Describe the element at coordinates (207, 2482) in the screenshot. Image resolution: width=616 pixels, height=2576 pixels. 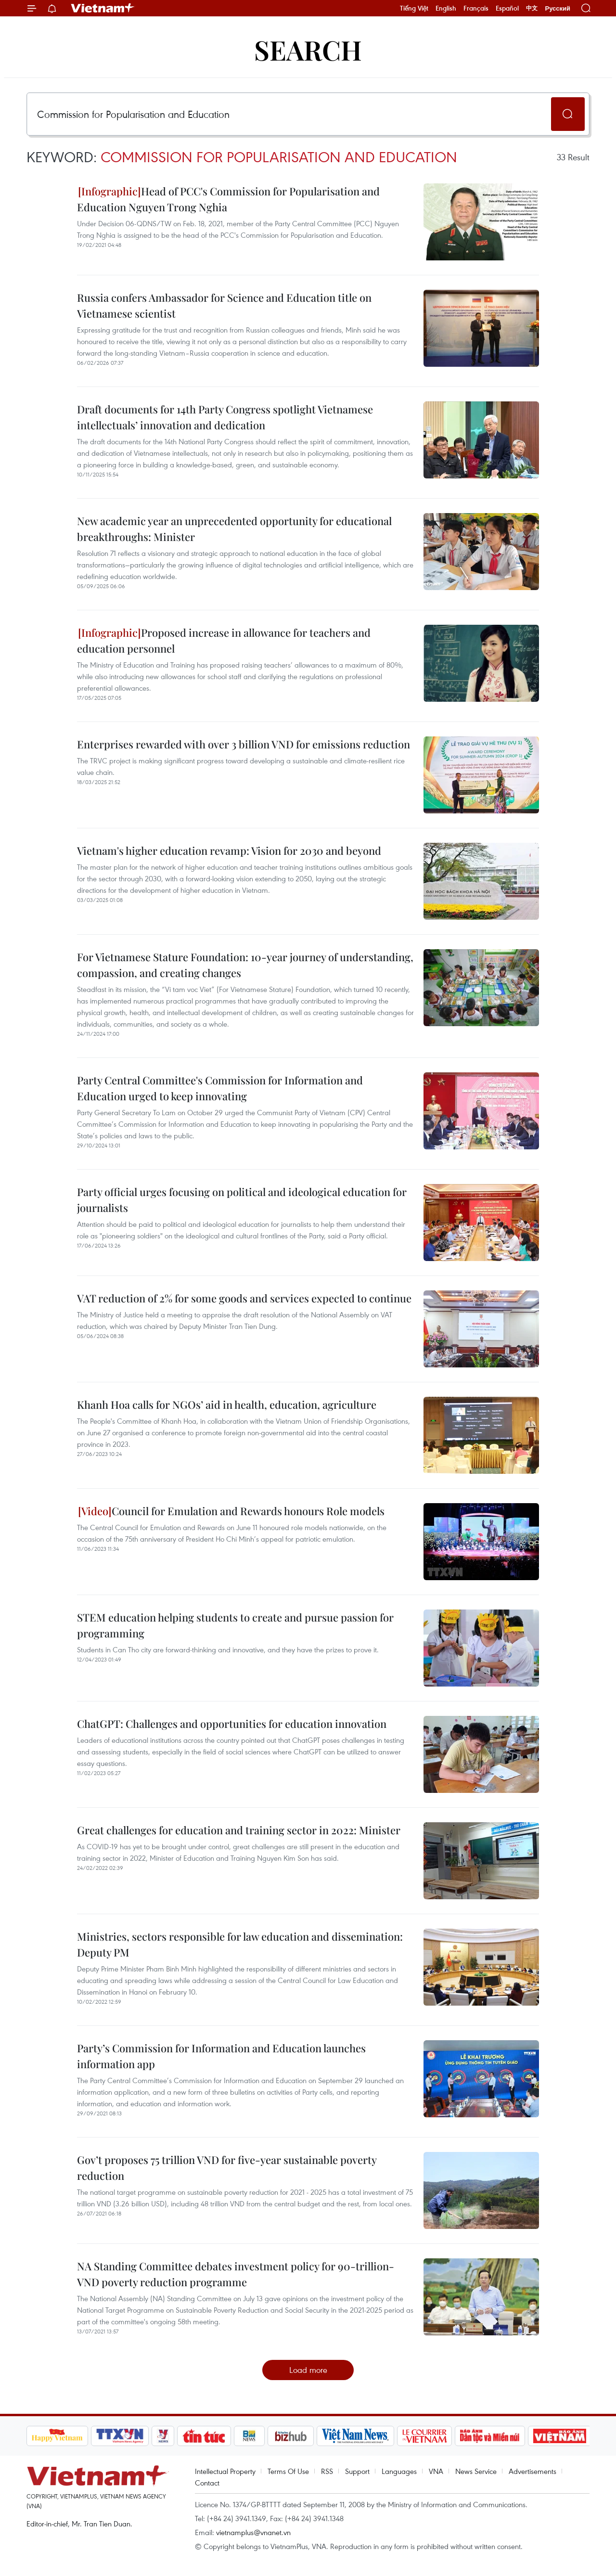
I see `Contact` at that location.